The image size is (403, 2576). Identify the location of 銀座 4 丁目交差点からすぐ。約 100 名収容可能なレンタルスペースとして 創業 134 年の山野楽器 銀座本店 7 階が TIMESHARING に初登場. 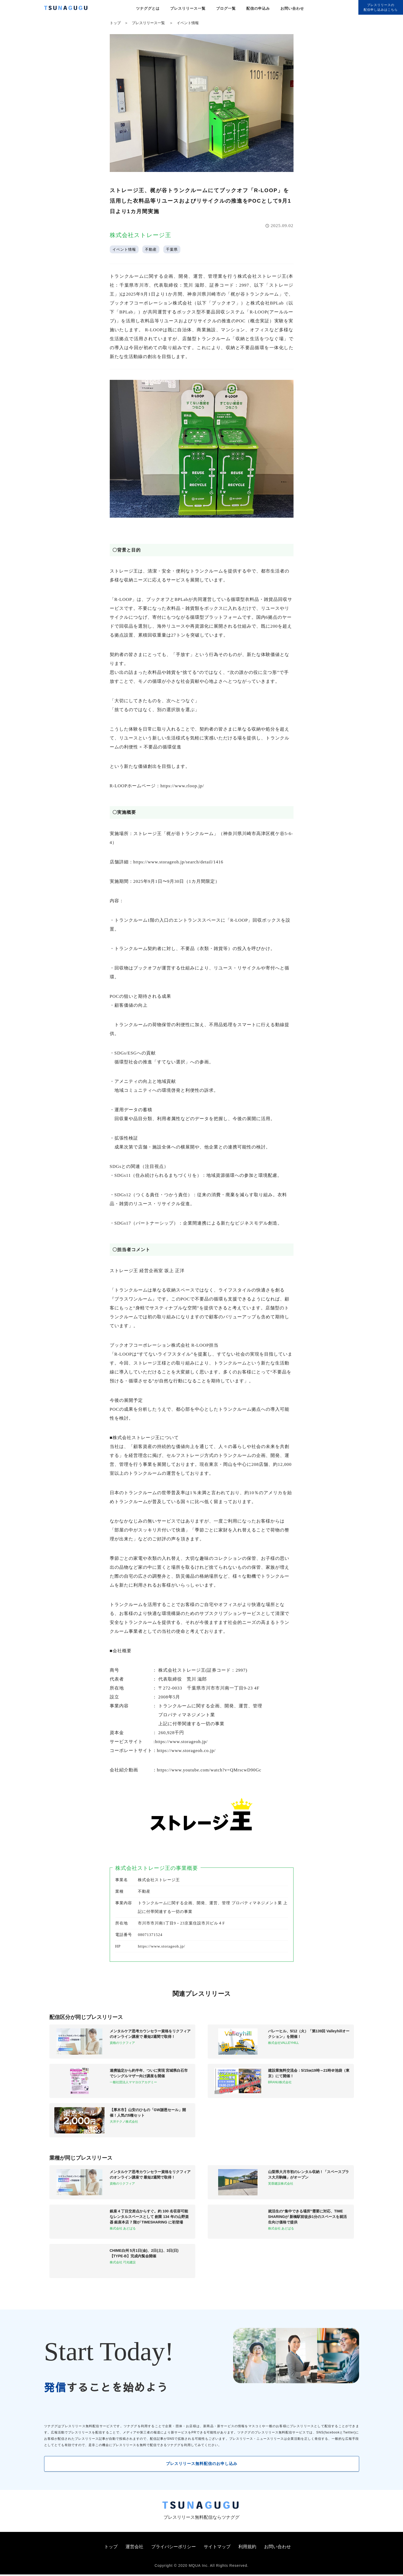
(149, 2216).